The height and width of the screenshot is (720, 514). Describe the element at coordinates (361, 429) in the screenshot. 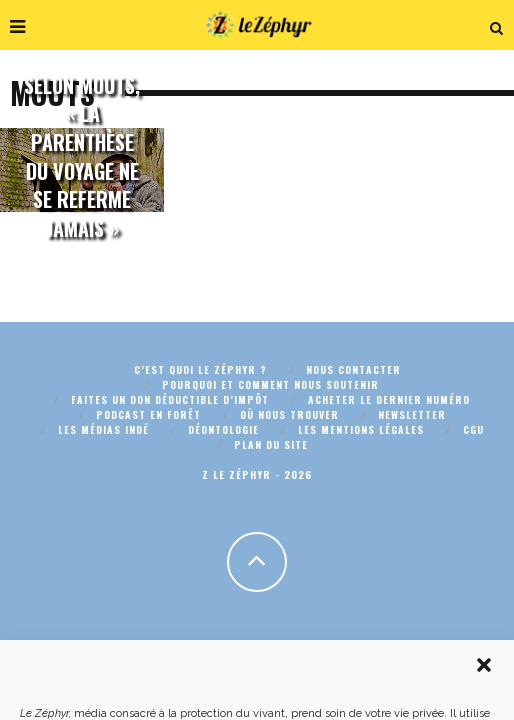

I see `Les mentions légales` at that location.